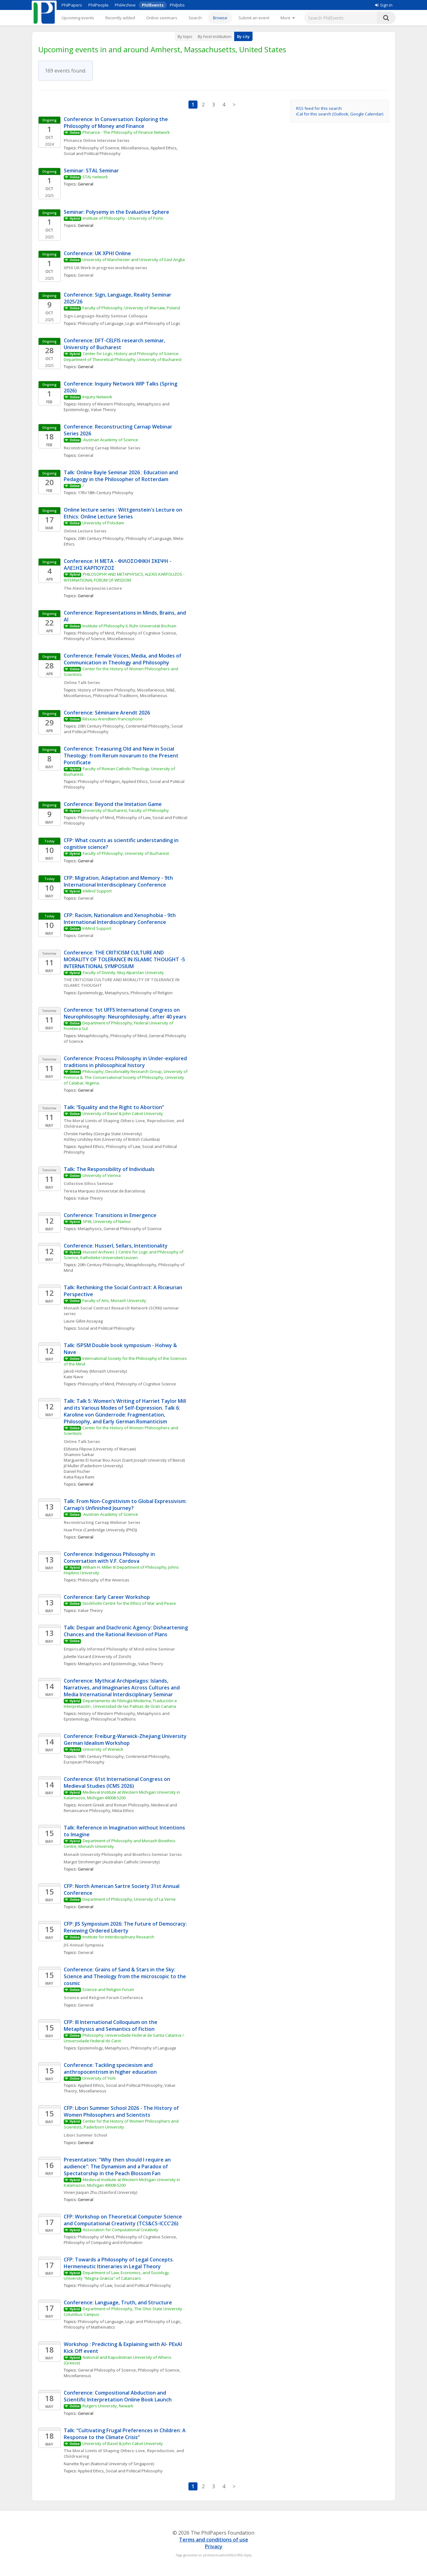 The width and height of the screenshot is (427, 2576). Describe the element at coordinates (97, 397) in the screenshot. I see `Inquiry Network` at that location.